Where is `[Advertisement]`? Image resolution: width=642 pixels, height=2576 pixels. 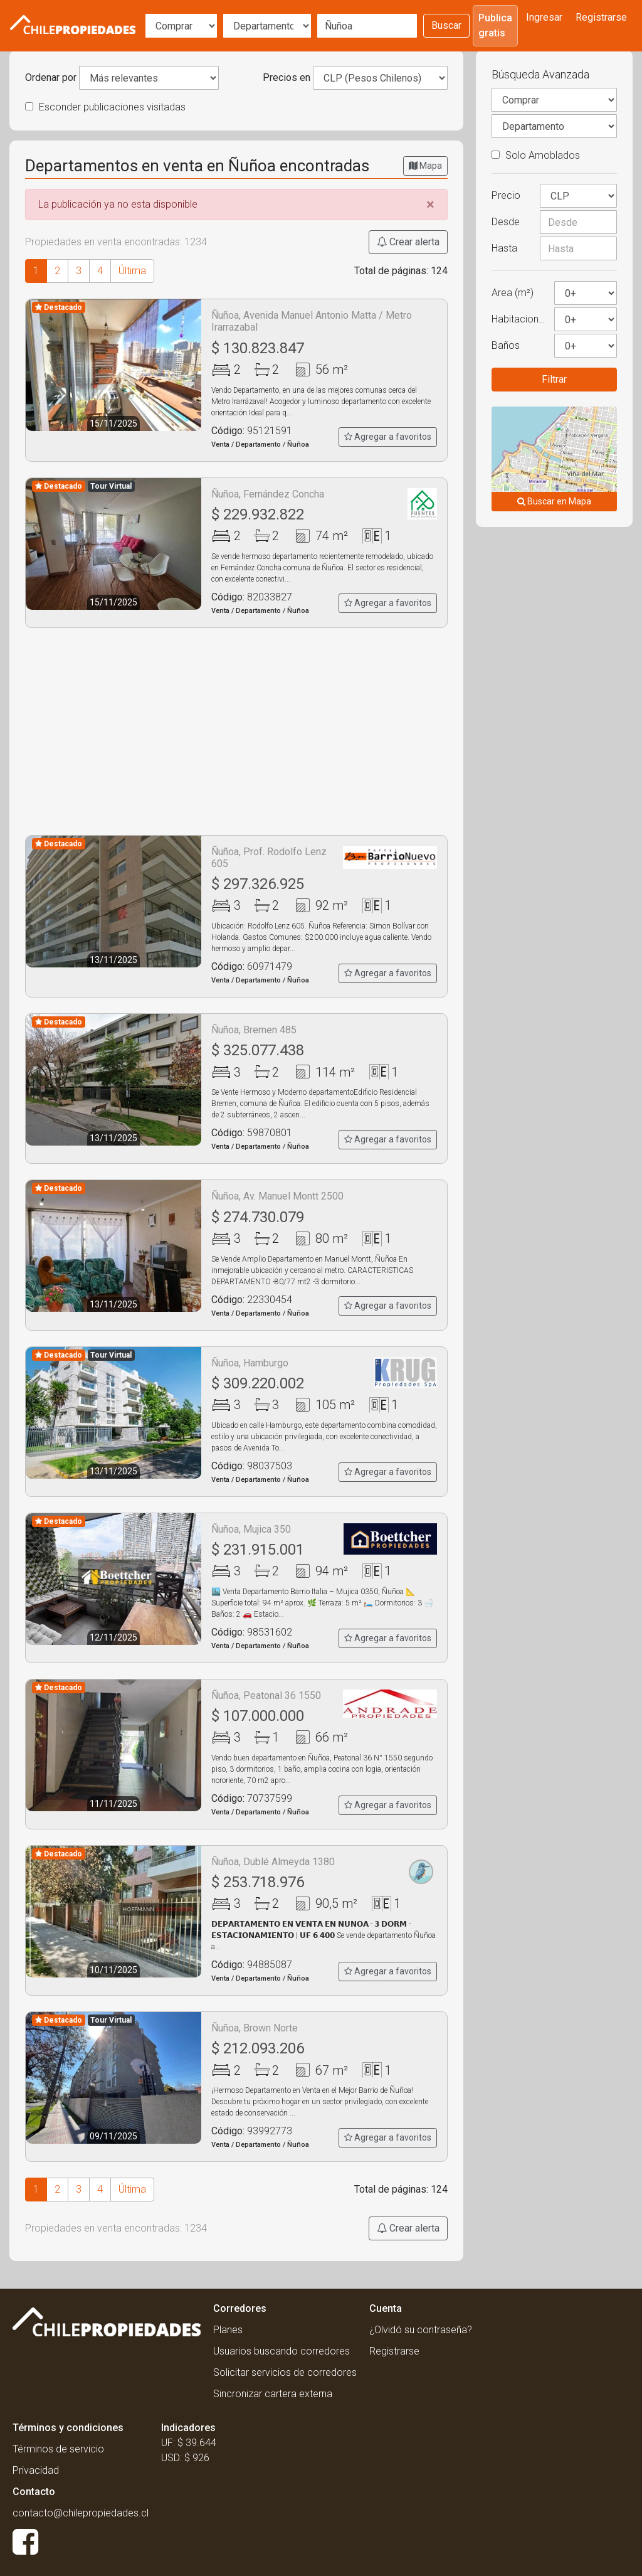
[Advertisement] is located at coordinates (236, 731).